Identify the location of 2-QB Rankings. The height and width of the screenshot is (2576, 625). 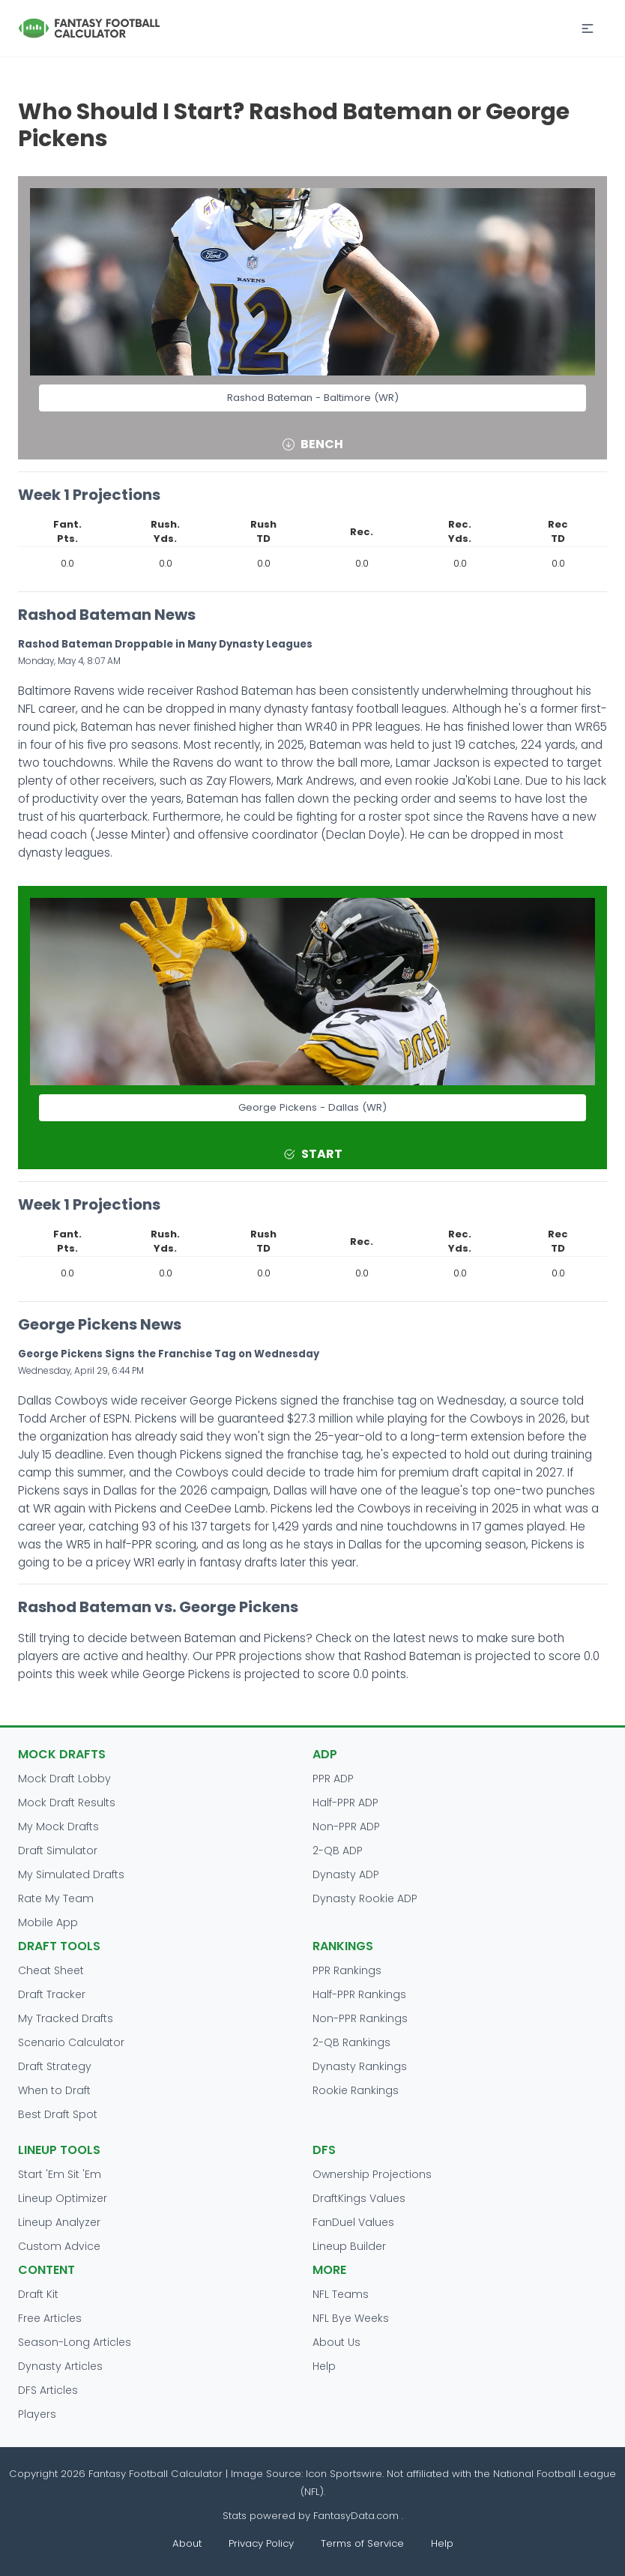
(351, 2042).